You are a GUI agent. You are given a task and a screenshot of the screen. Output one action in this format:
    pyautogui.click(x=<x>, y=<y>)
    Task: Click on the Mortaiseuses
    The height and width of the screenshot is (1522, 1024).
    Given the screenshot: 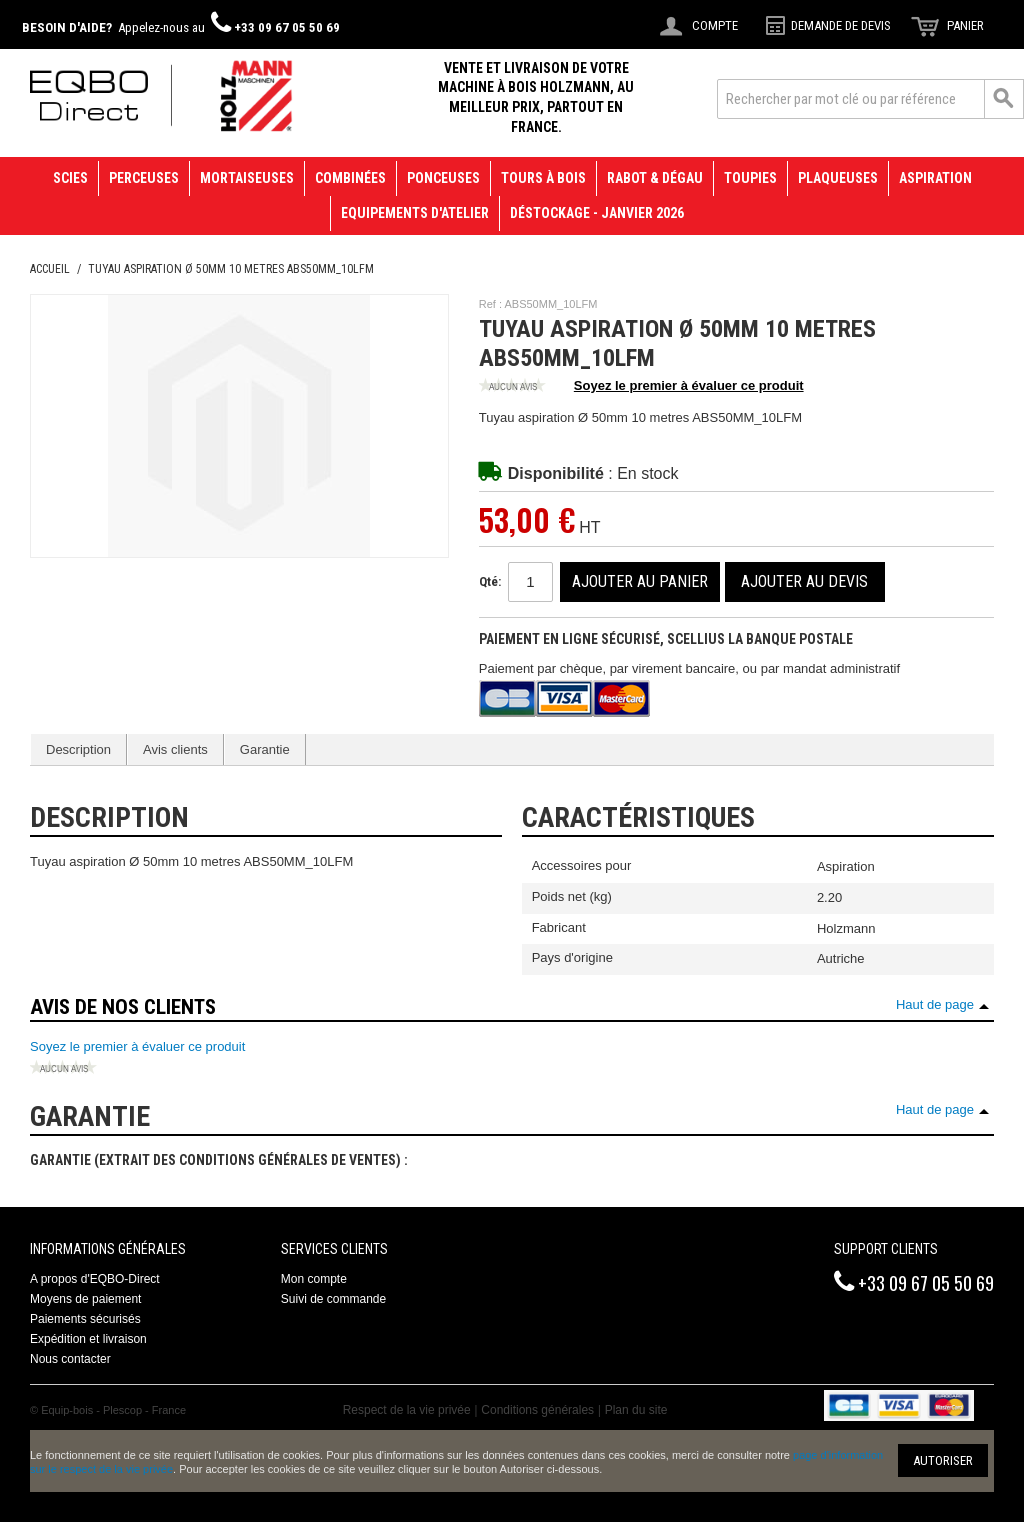 What is the action you would take?
    pyautogui.click(x=247, y=178)
    